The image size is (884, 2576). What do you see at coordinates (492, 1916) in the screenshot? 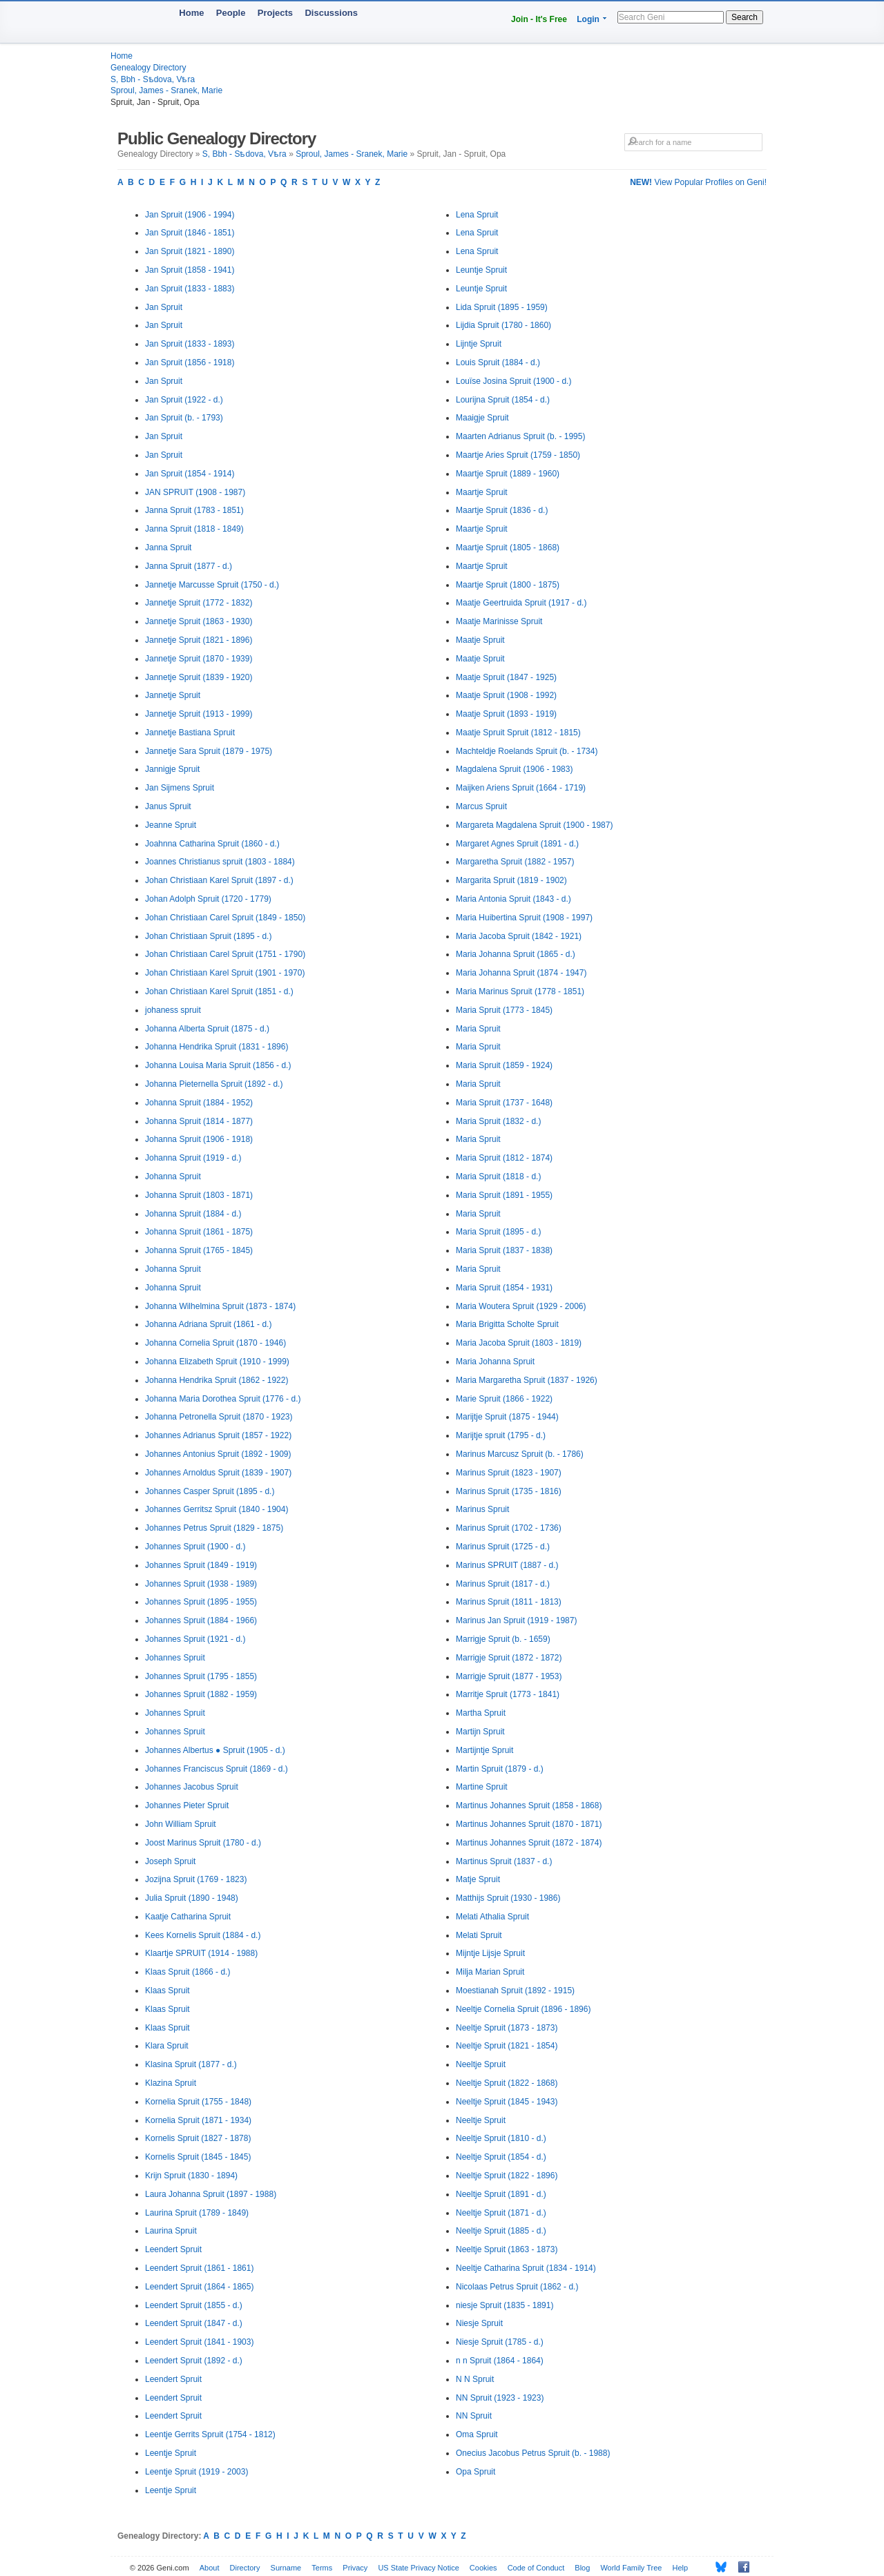
I see `Melati Athalia Spruit` at bounding box center [492, 1916].